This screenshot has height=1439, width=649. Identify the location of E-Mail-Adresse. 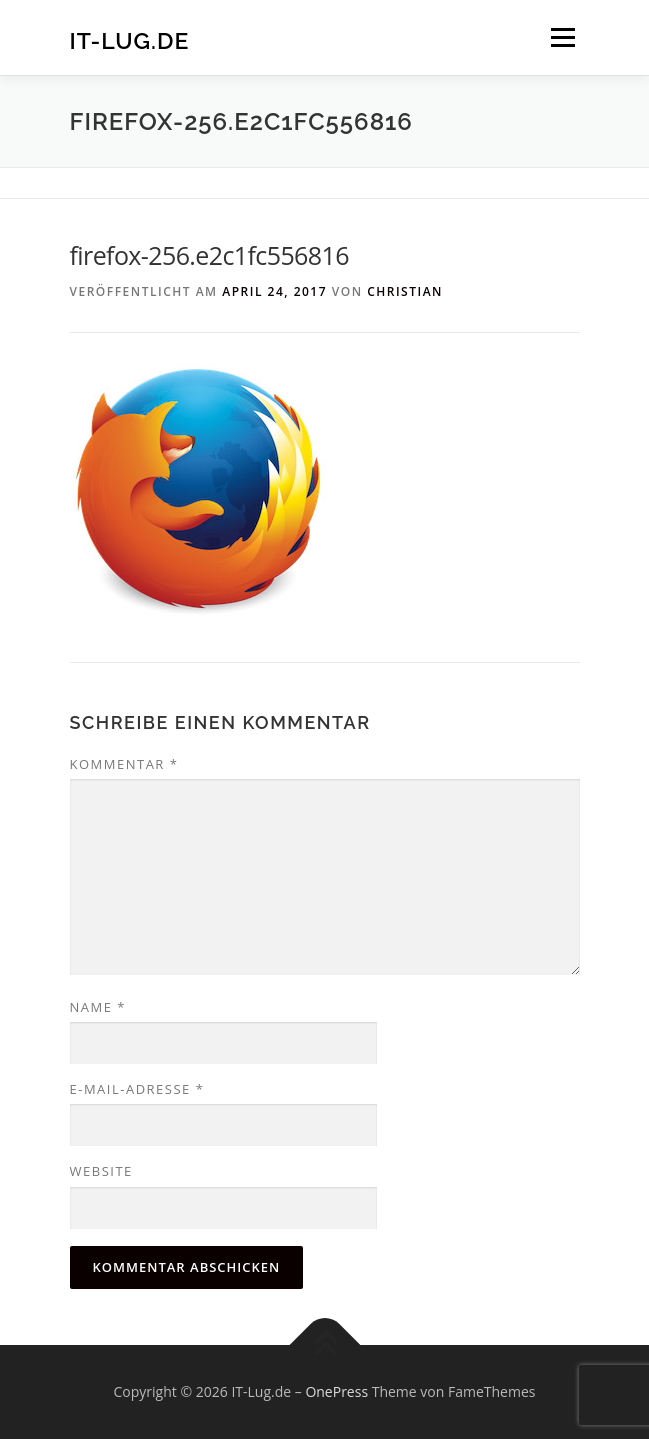
(137, 1089).